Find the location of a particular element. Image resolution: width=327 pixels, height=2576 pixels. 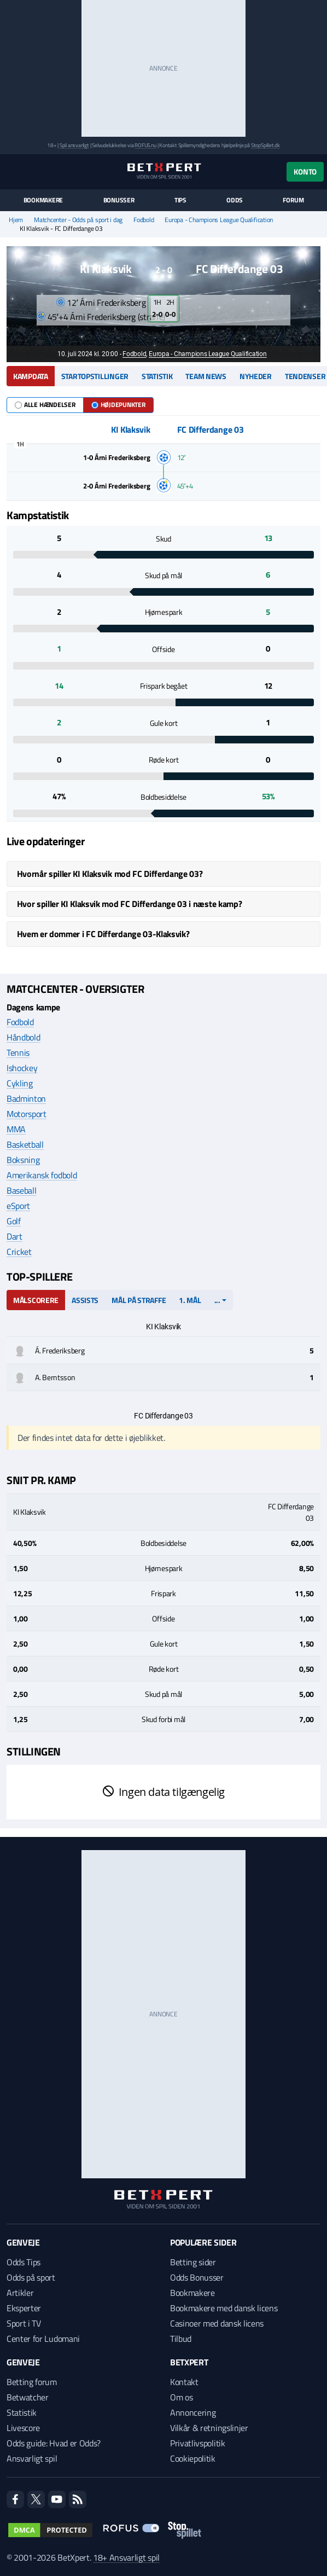

Spil ansvarligt is located at coordinates (74, 145).